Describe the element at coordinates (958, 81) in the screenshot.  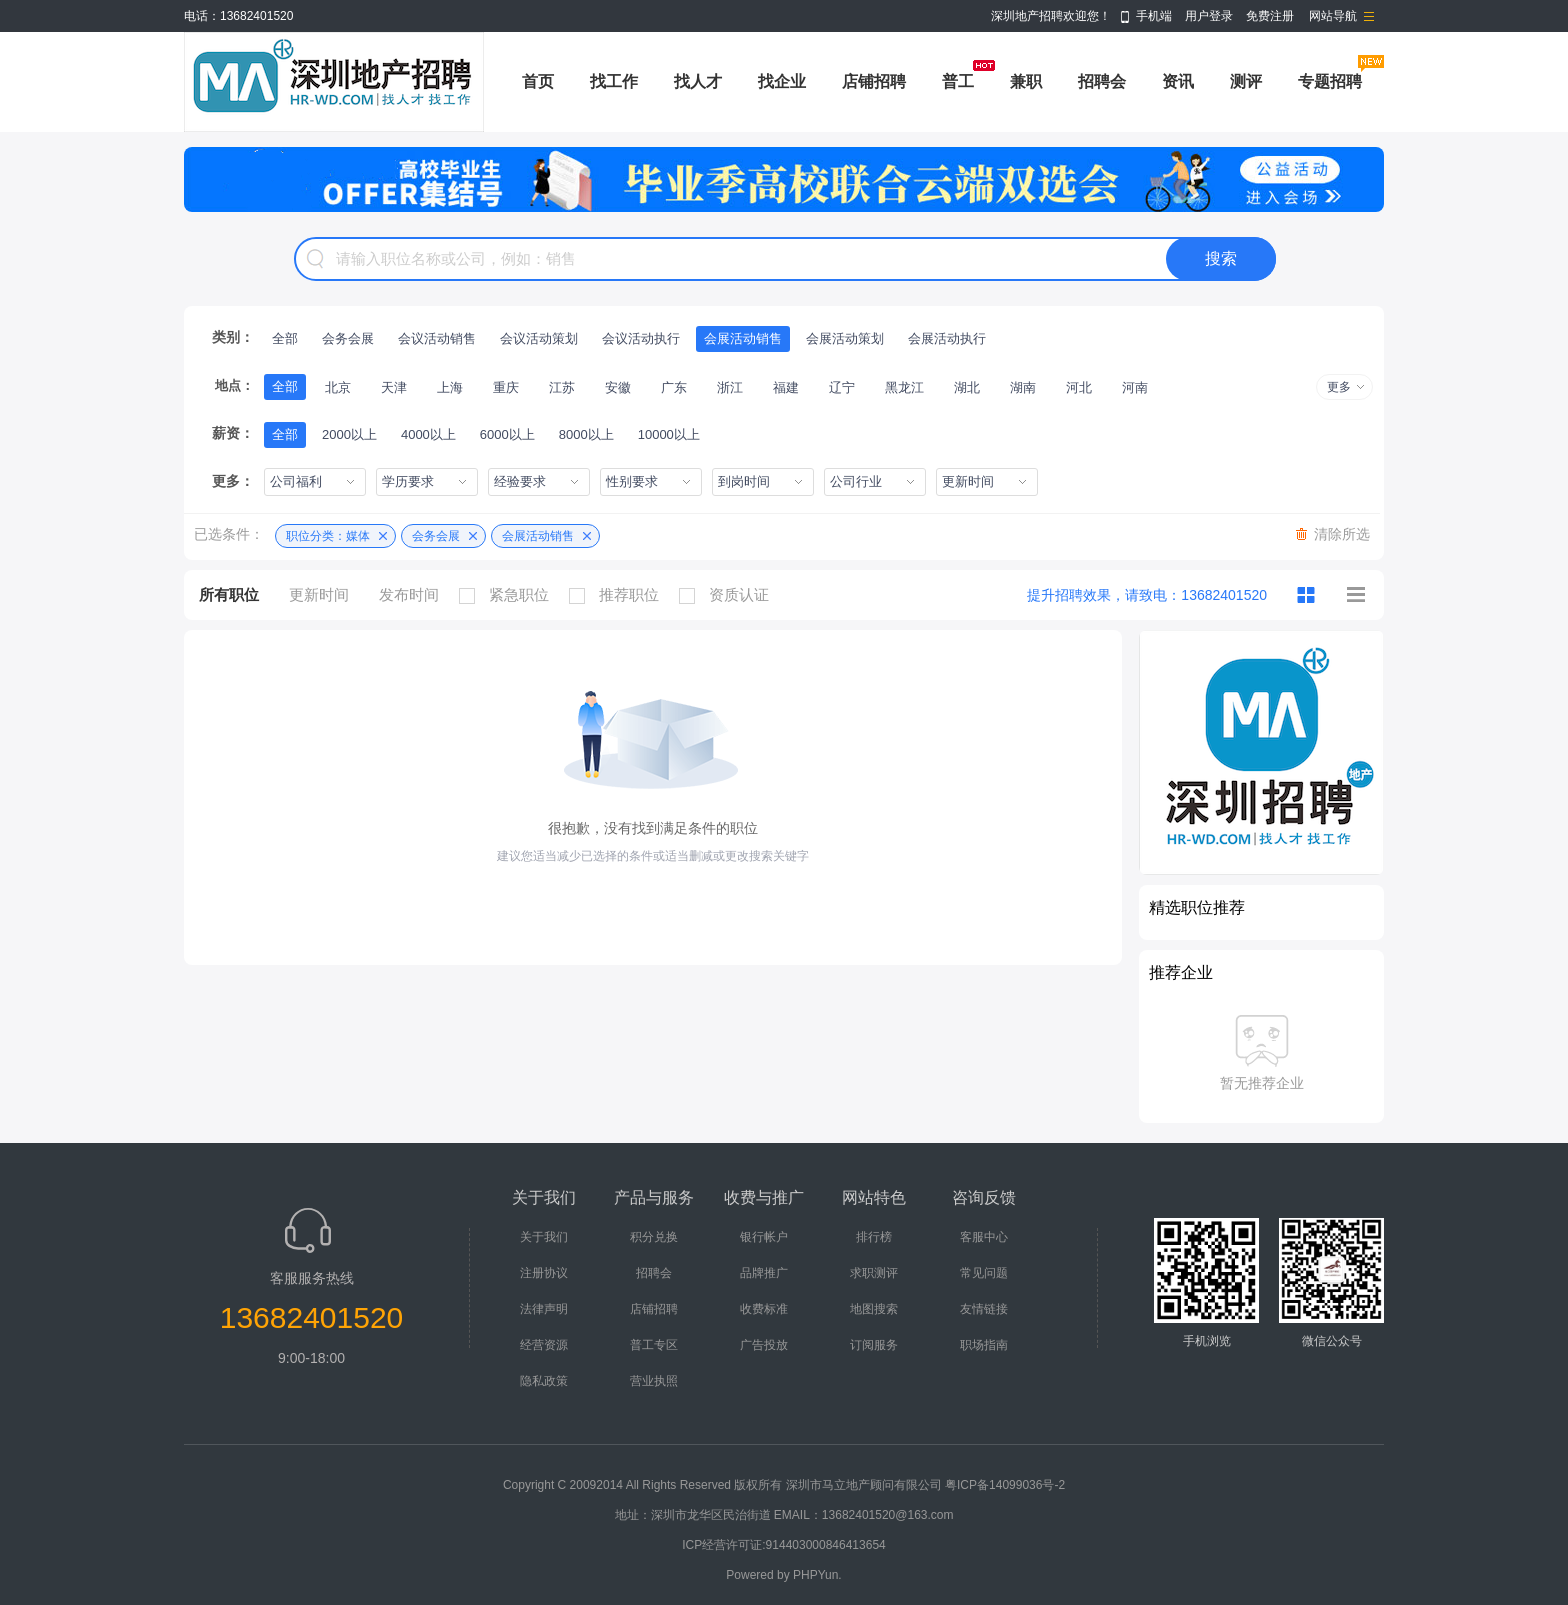
I see `普工` at that location.